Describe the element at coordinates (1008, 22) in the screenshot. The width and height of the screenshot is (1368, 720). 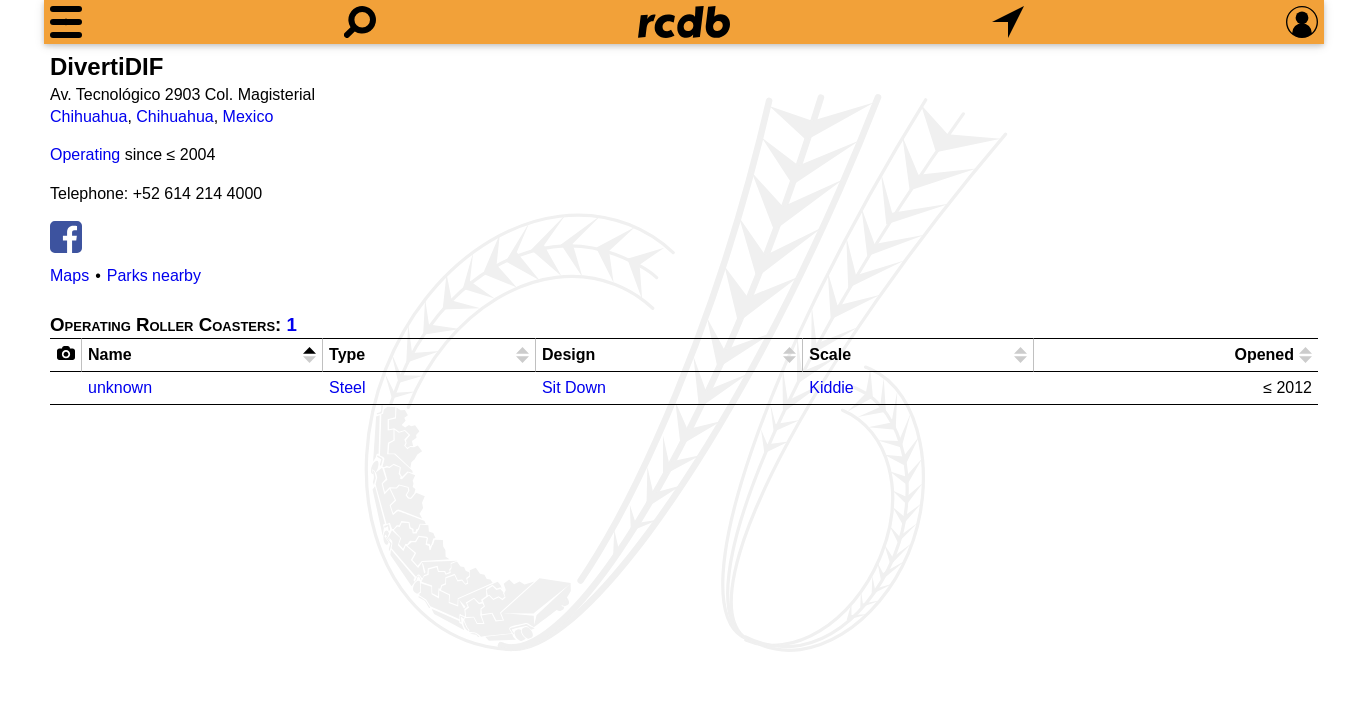
I see `[What's Nearby]` at that location.